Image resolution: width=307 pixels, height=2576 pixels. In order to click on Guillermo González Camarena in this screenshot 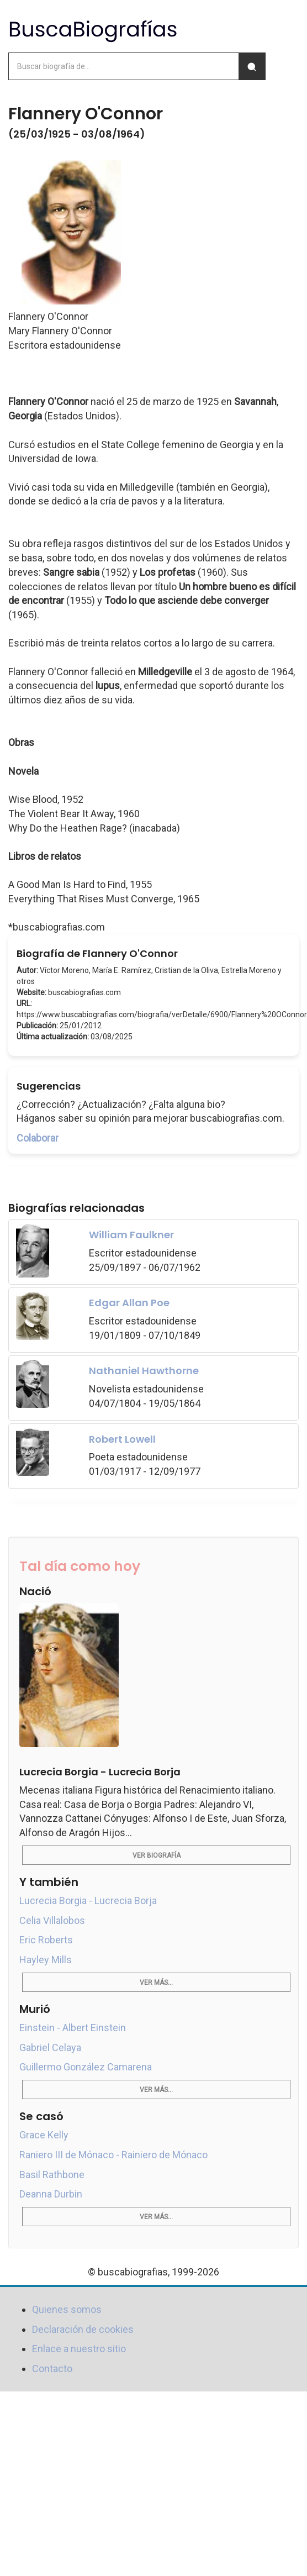, I will do `click(85, 2067)`.